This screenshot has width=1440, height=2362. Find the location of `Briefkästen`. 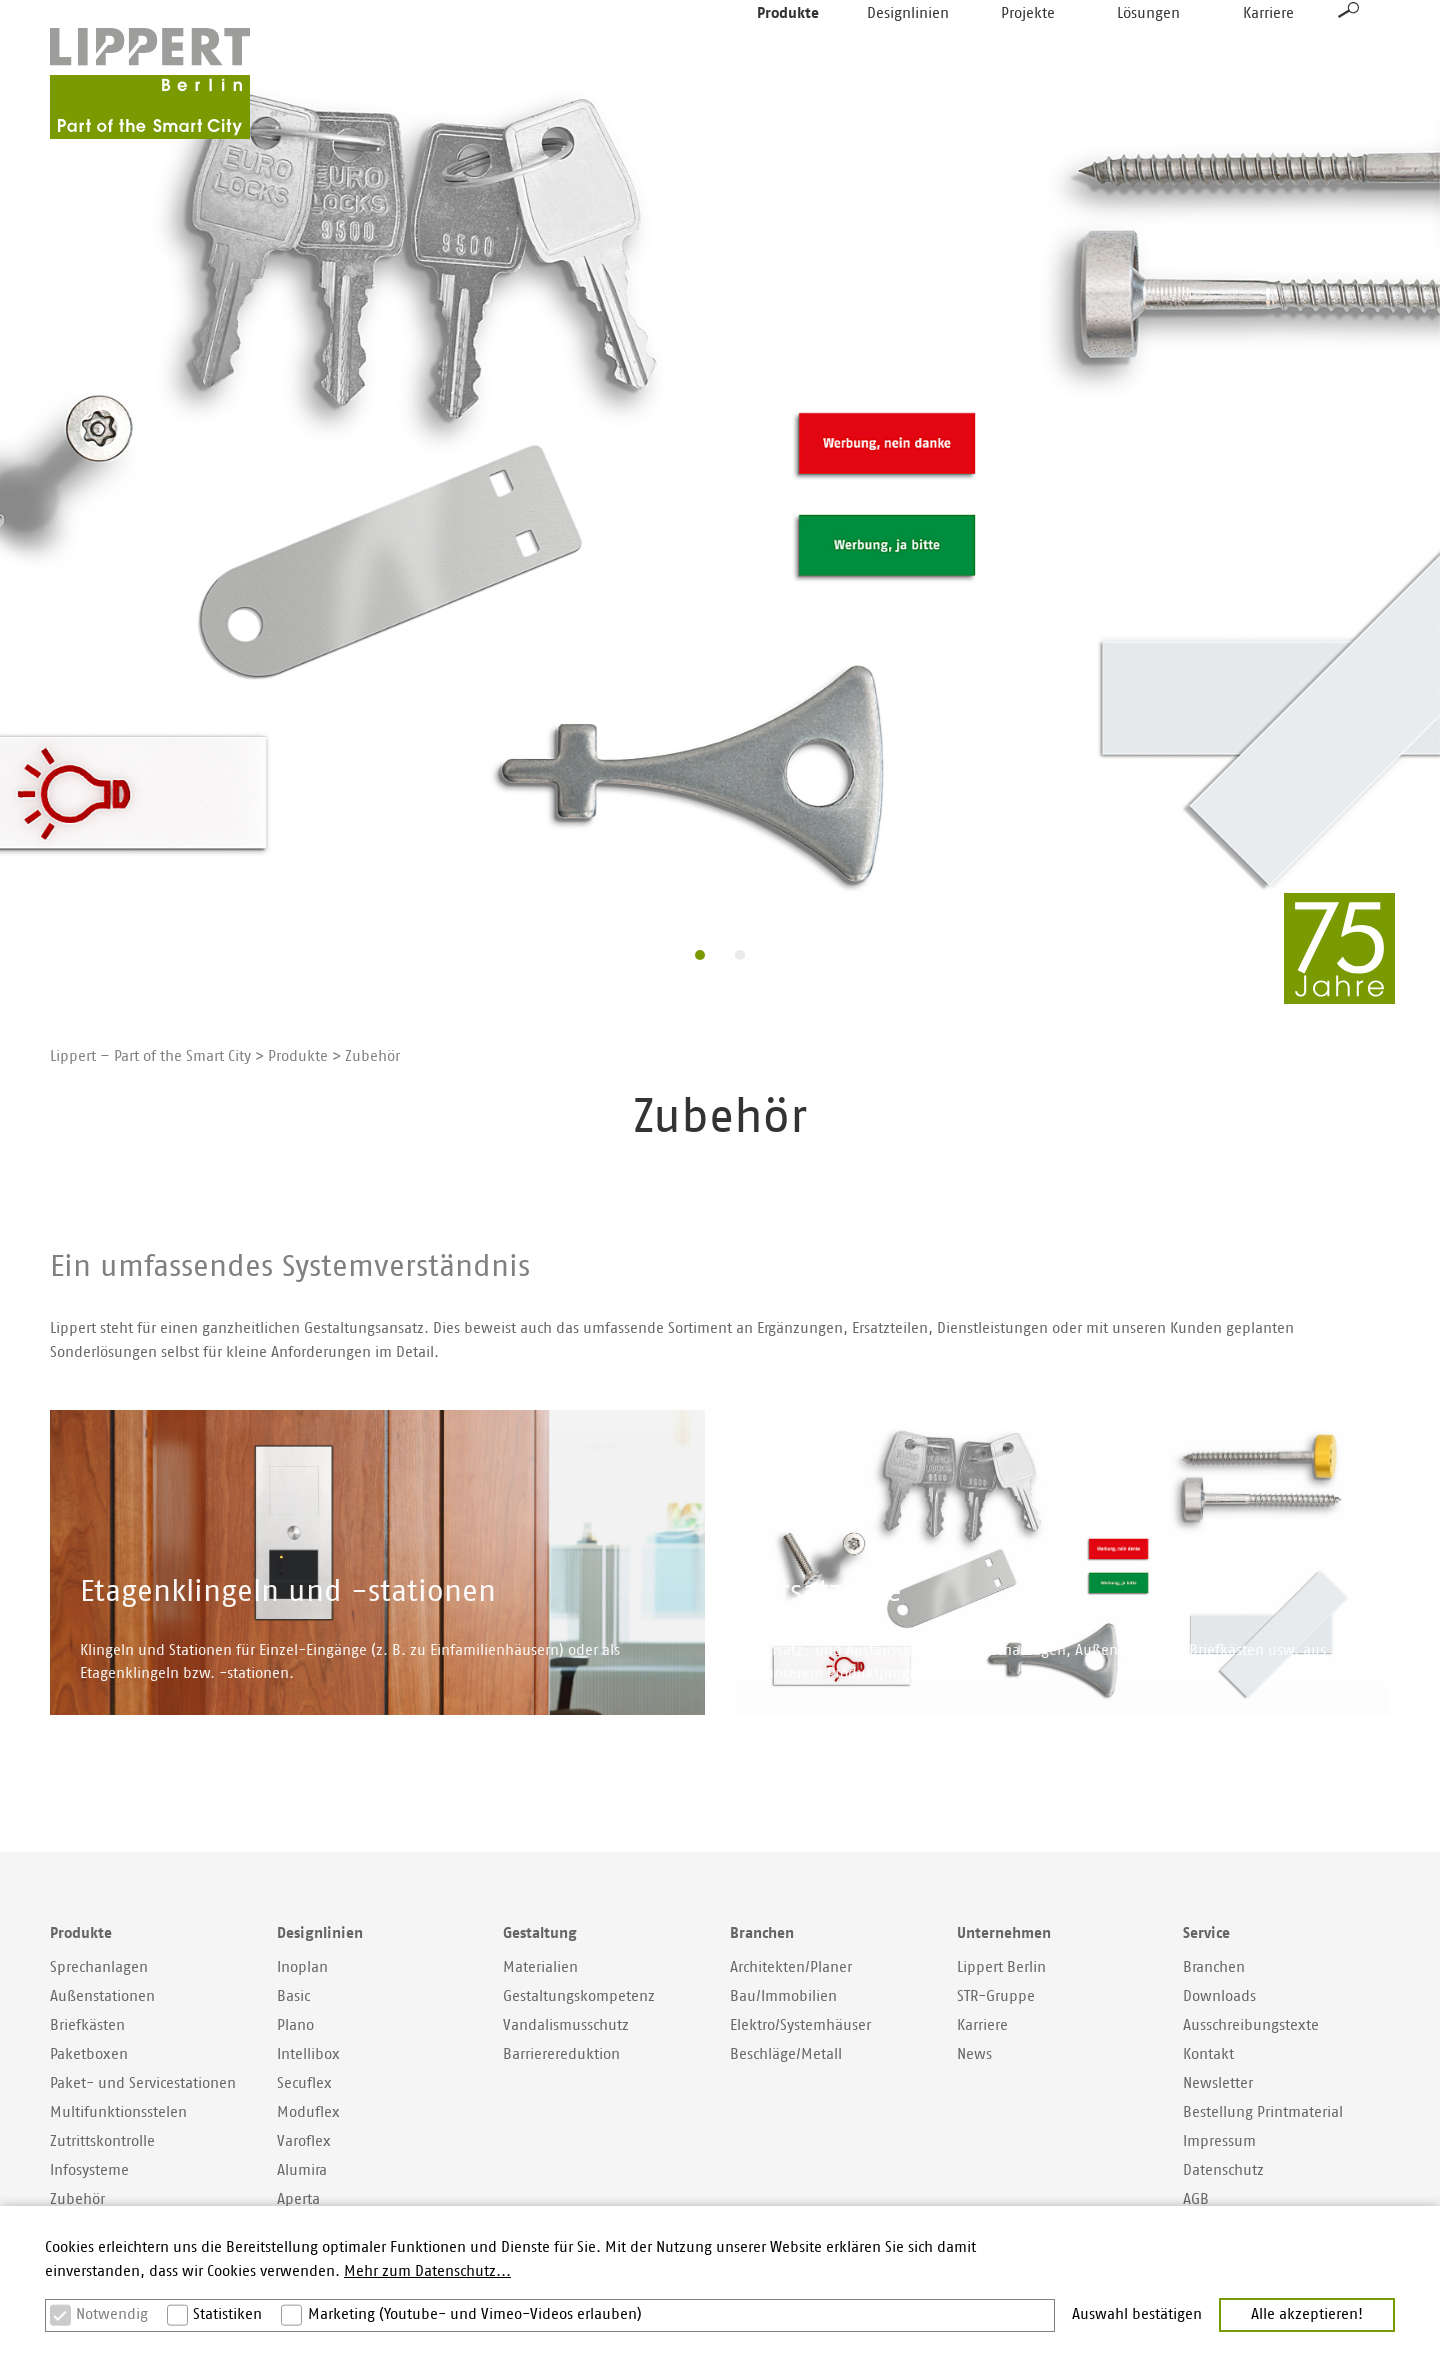

Briefkästen is located at coordinates (87, 2025).